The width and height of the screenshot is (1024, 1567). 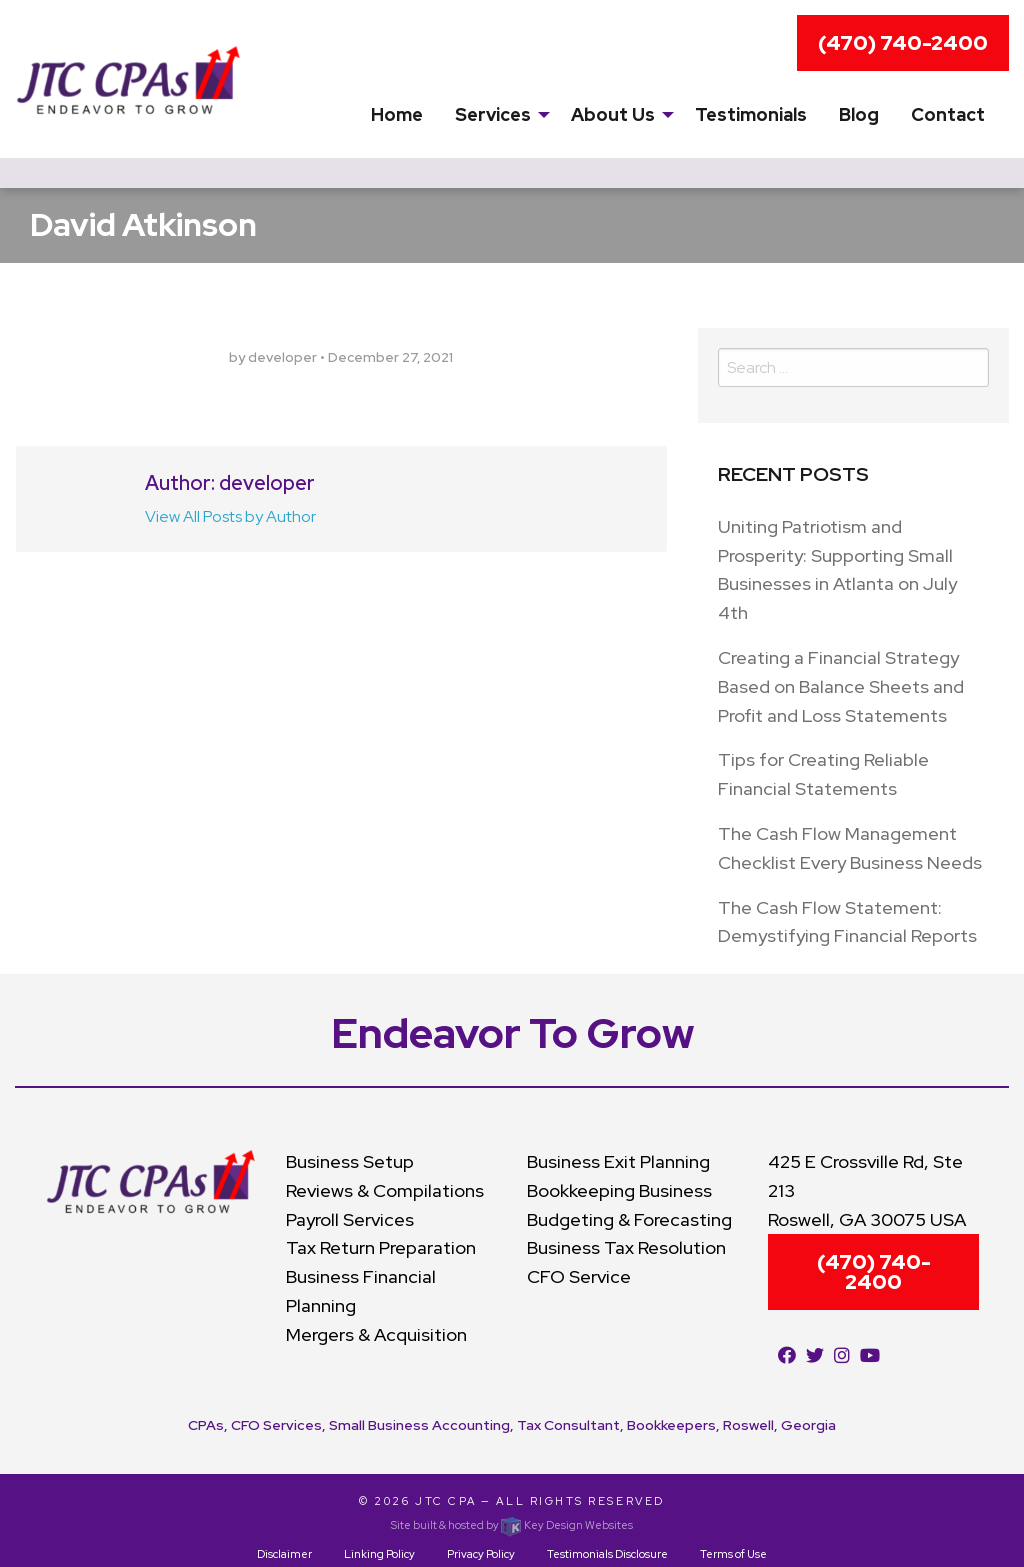 I want to click on View All Posts by Author, so click(x=230, y=516).